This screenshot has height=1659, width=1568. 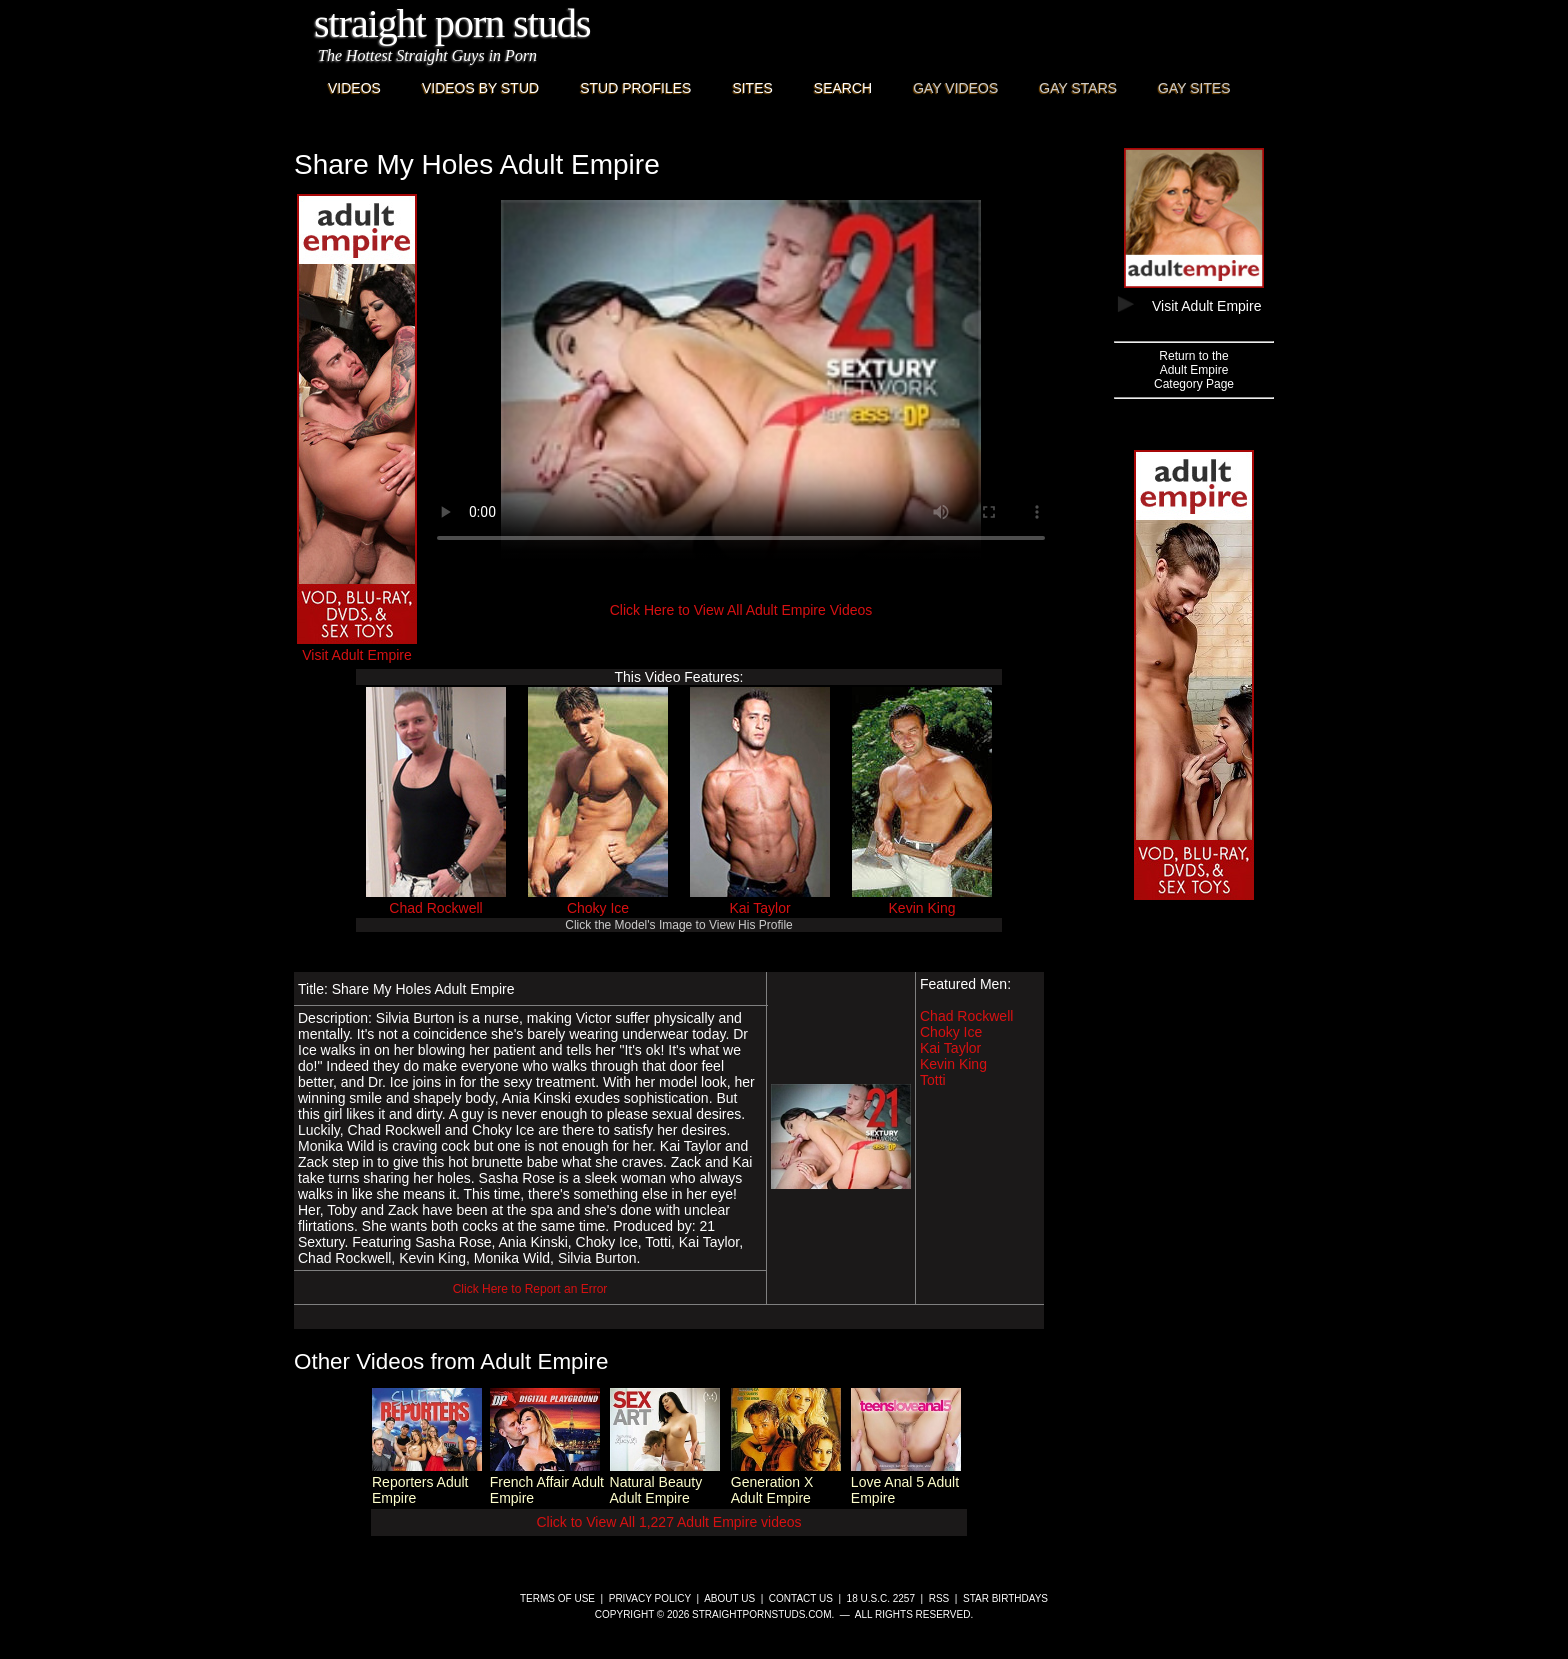 What do you see at coordinates (729, 1598) in the screenshot?
I see `About Us` at bounding box center [729, 1598].